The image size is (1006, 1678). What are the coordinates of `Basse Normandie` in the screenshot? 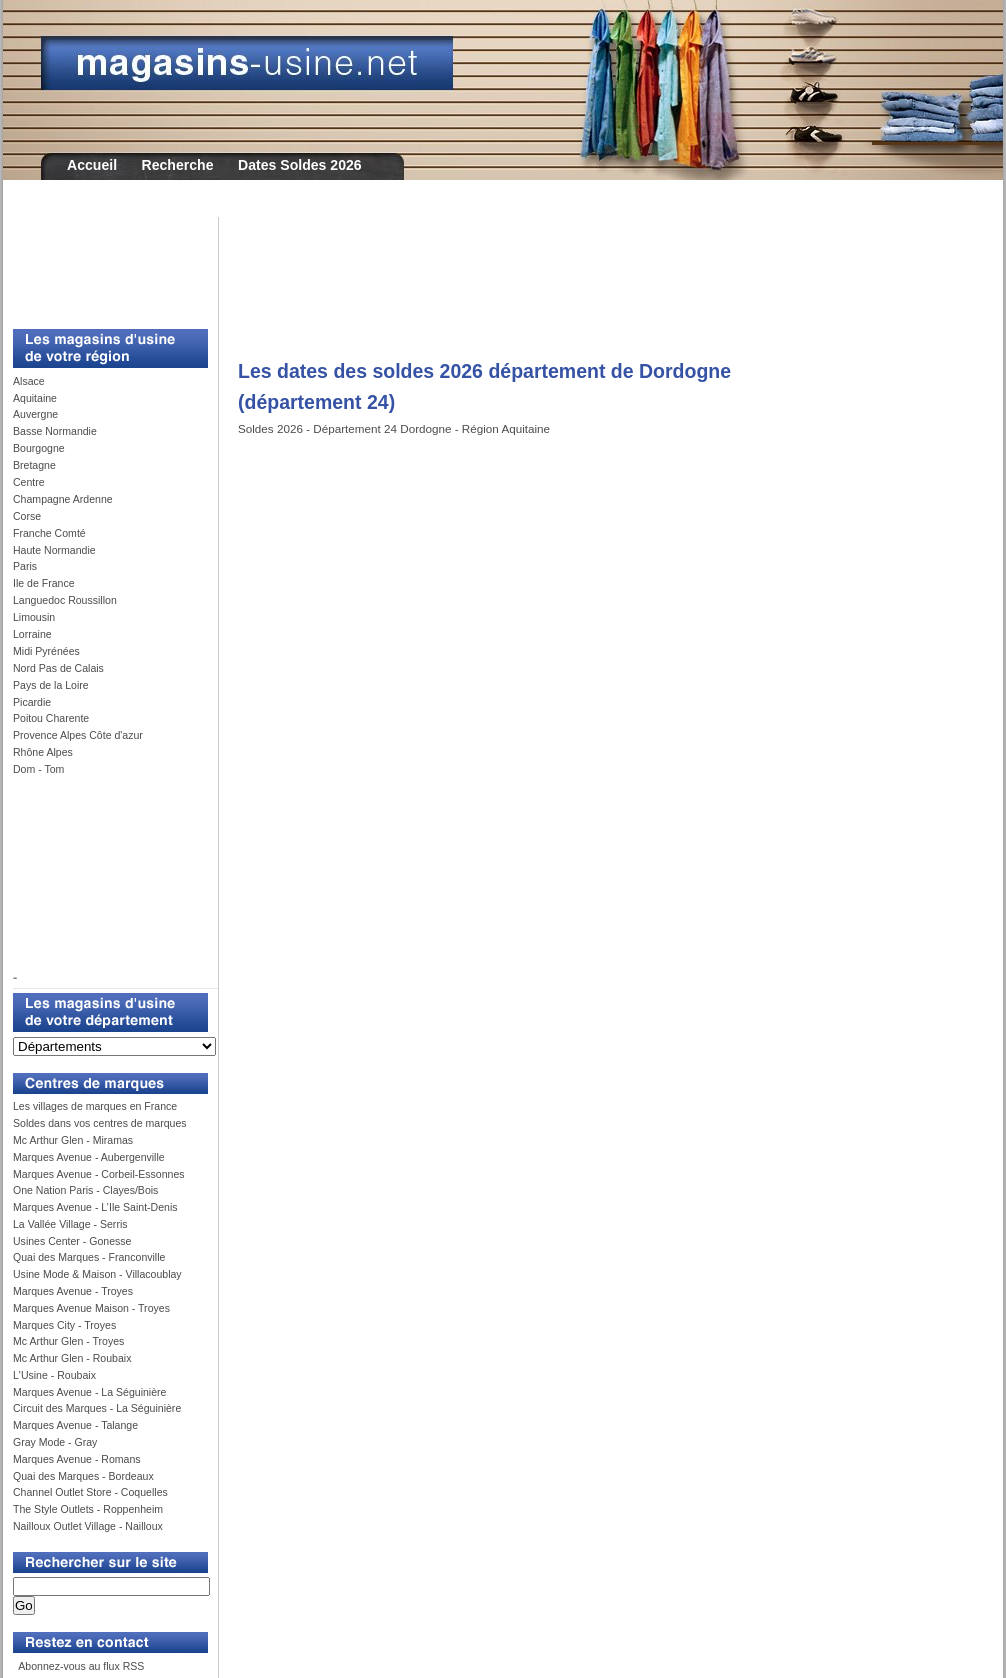 It's located at (55, 431).